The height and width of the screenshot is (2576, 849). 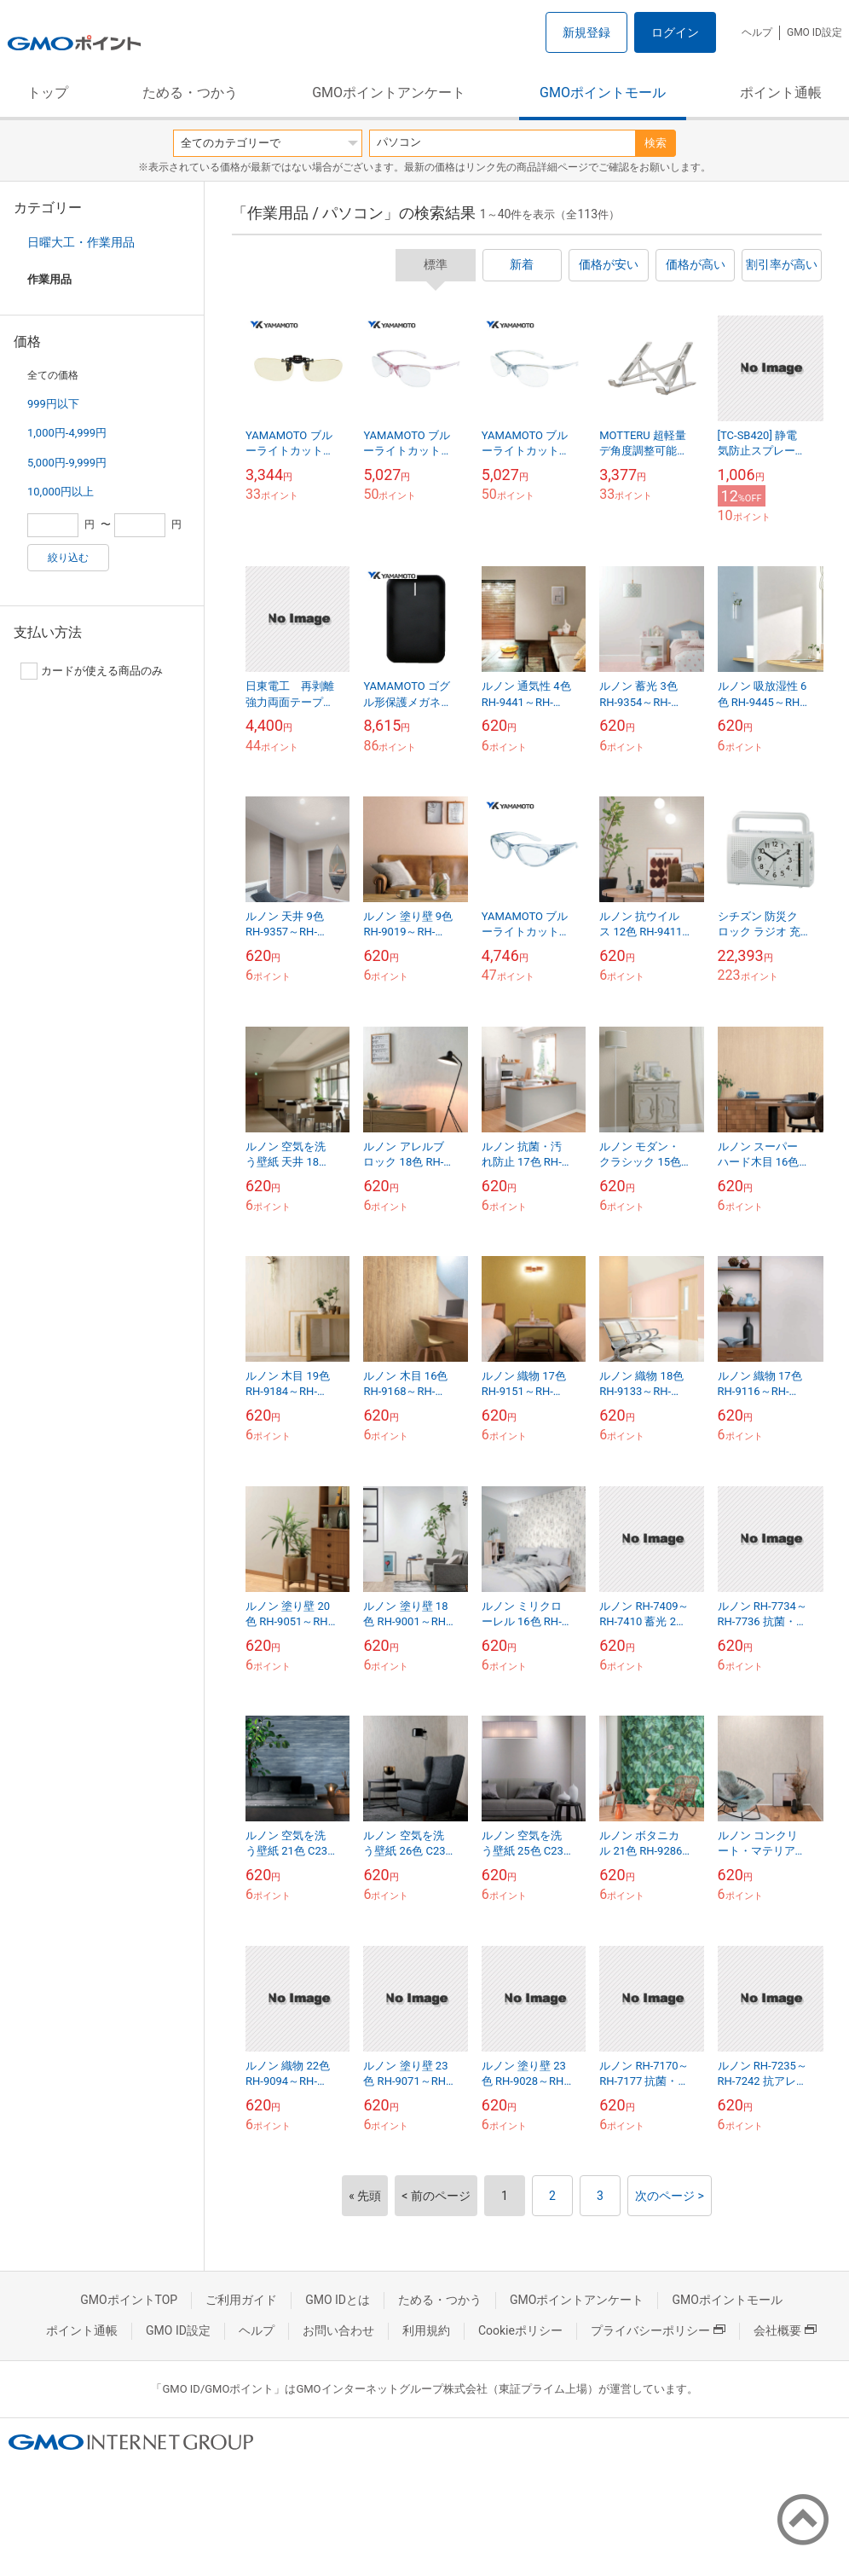 I want to click on 新規登録, so click(x=586, y=32).